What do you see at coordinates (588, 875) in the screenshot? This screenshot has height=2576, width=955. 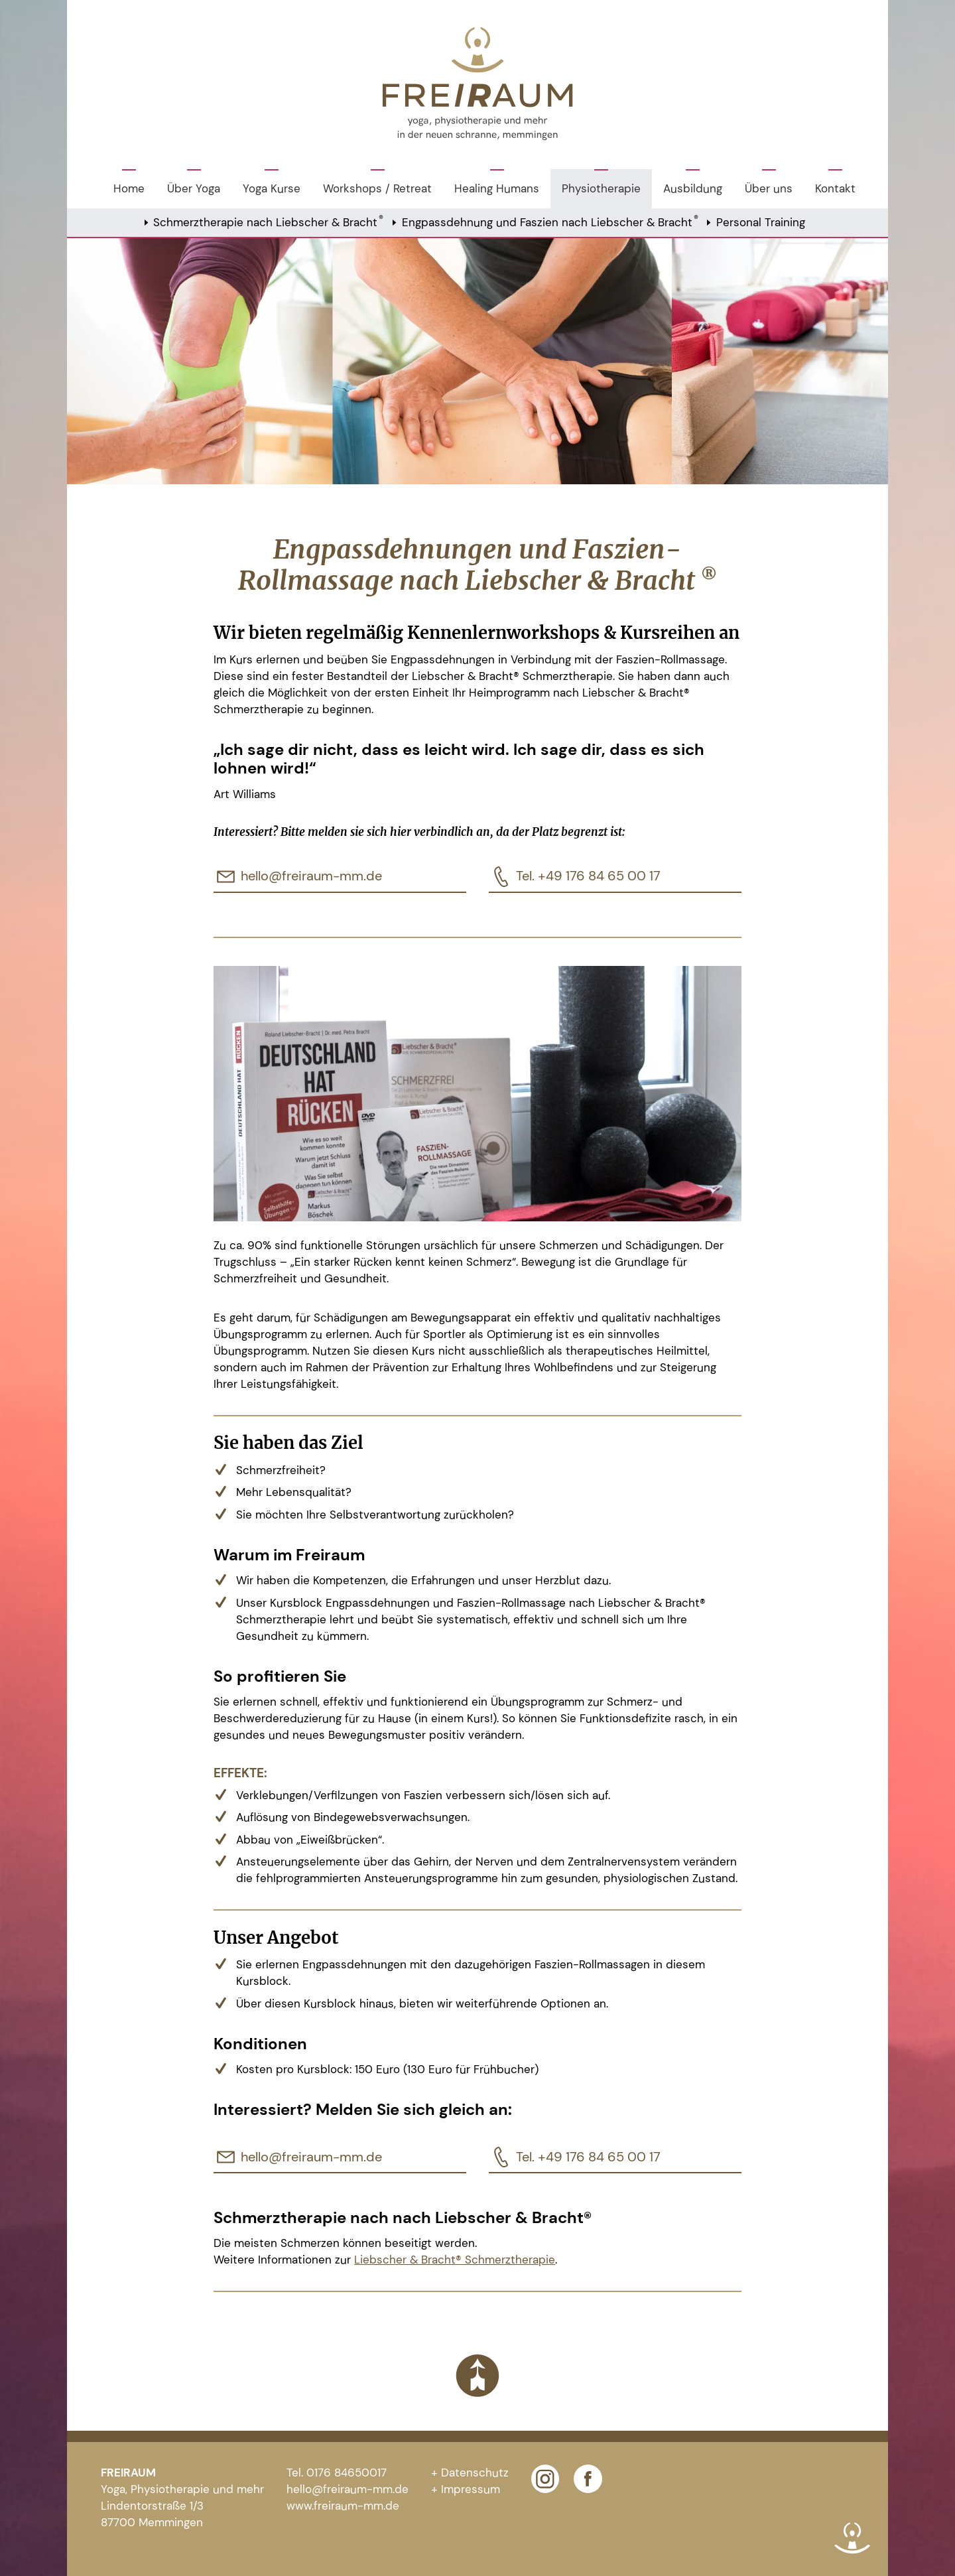 I see `Tel. +49 176 84 65 00 17` at bounding box center [588, 875].